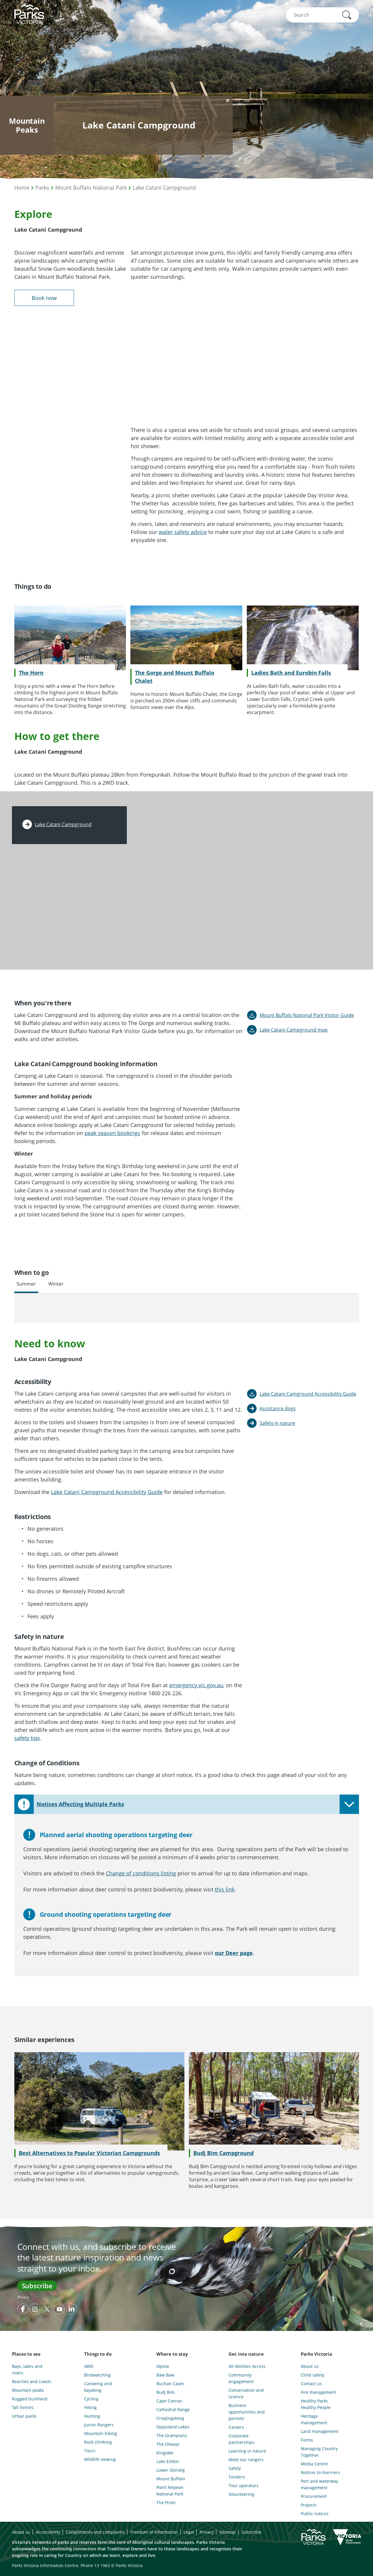  Describe the element at coordinates (98, 2387) in the screenshot. I see `Canoeing and kayaking` at that location.